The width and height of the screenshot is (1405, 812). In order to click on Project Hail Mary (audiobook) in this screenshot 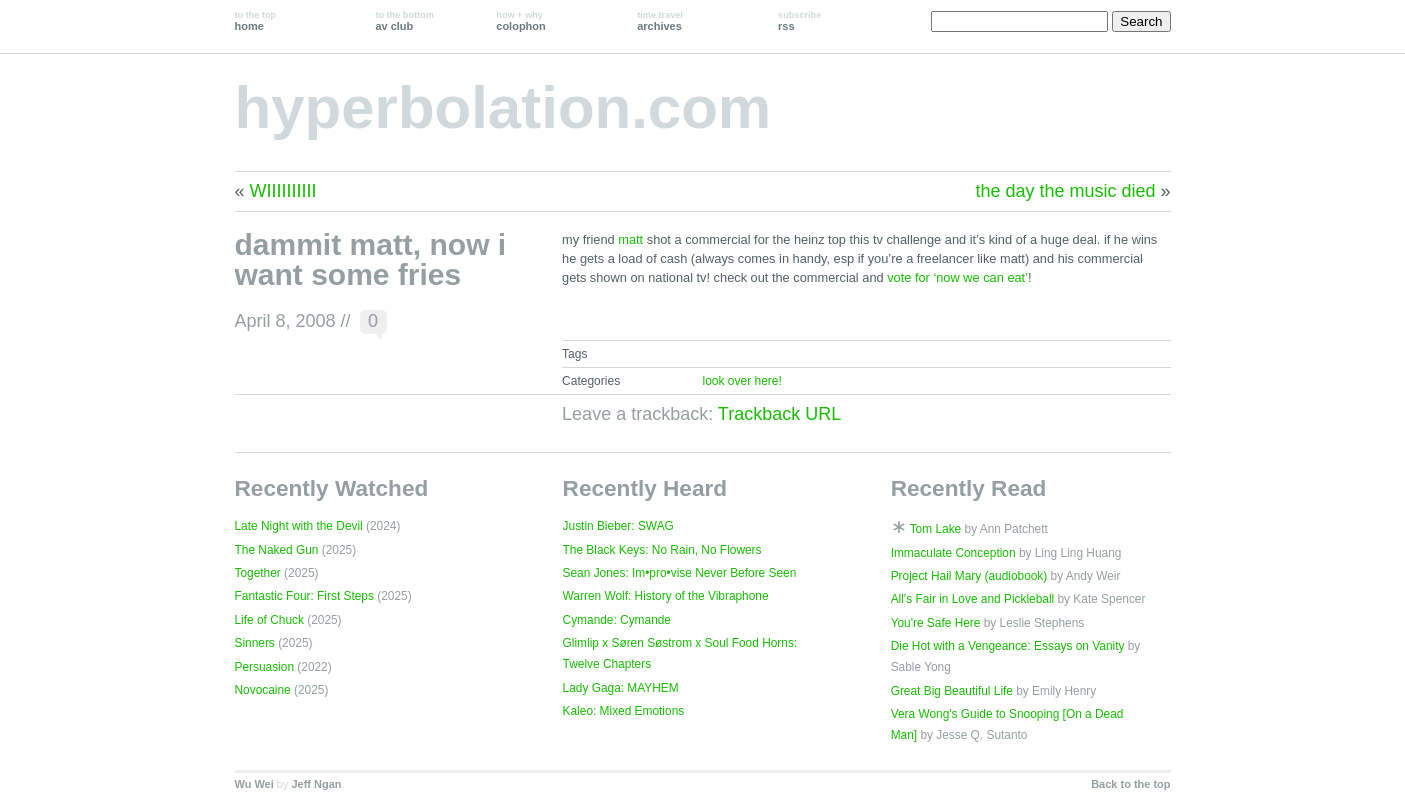, I will do `click(969, 576)`.